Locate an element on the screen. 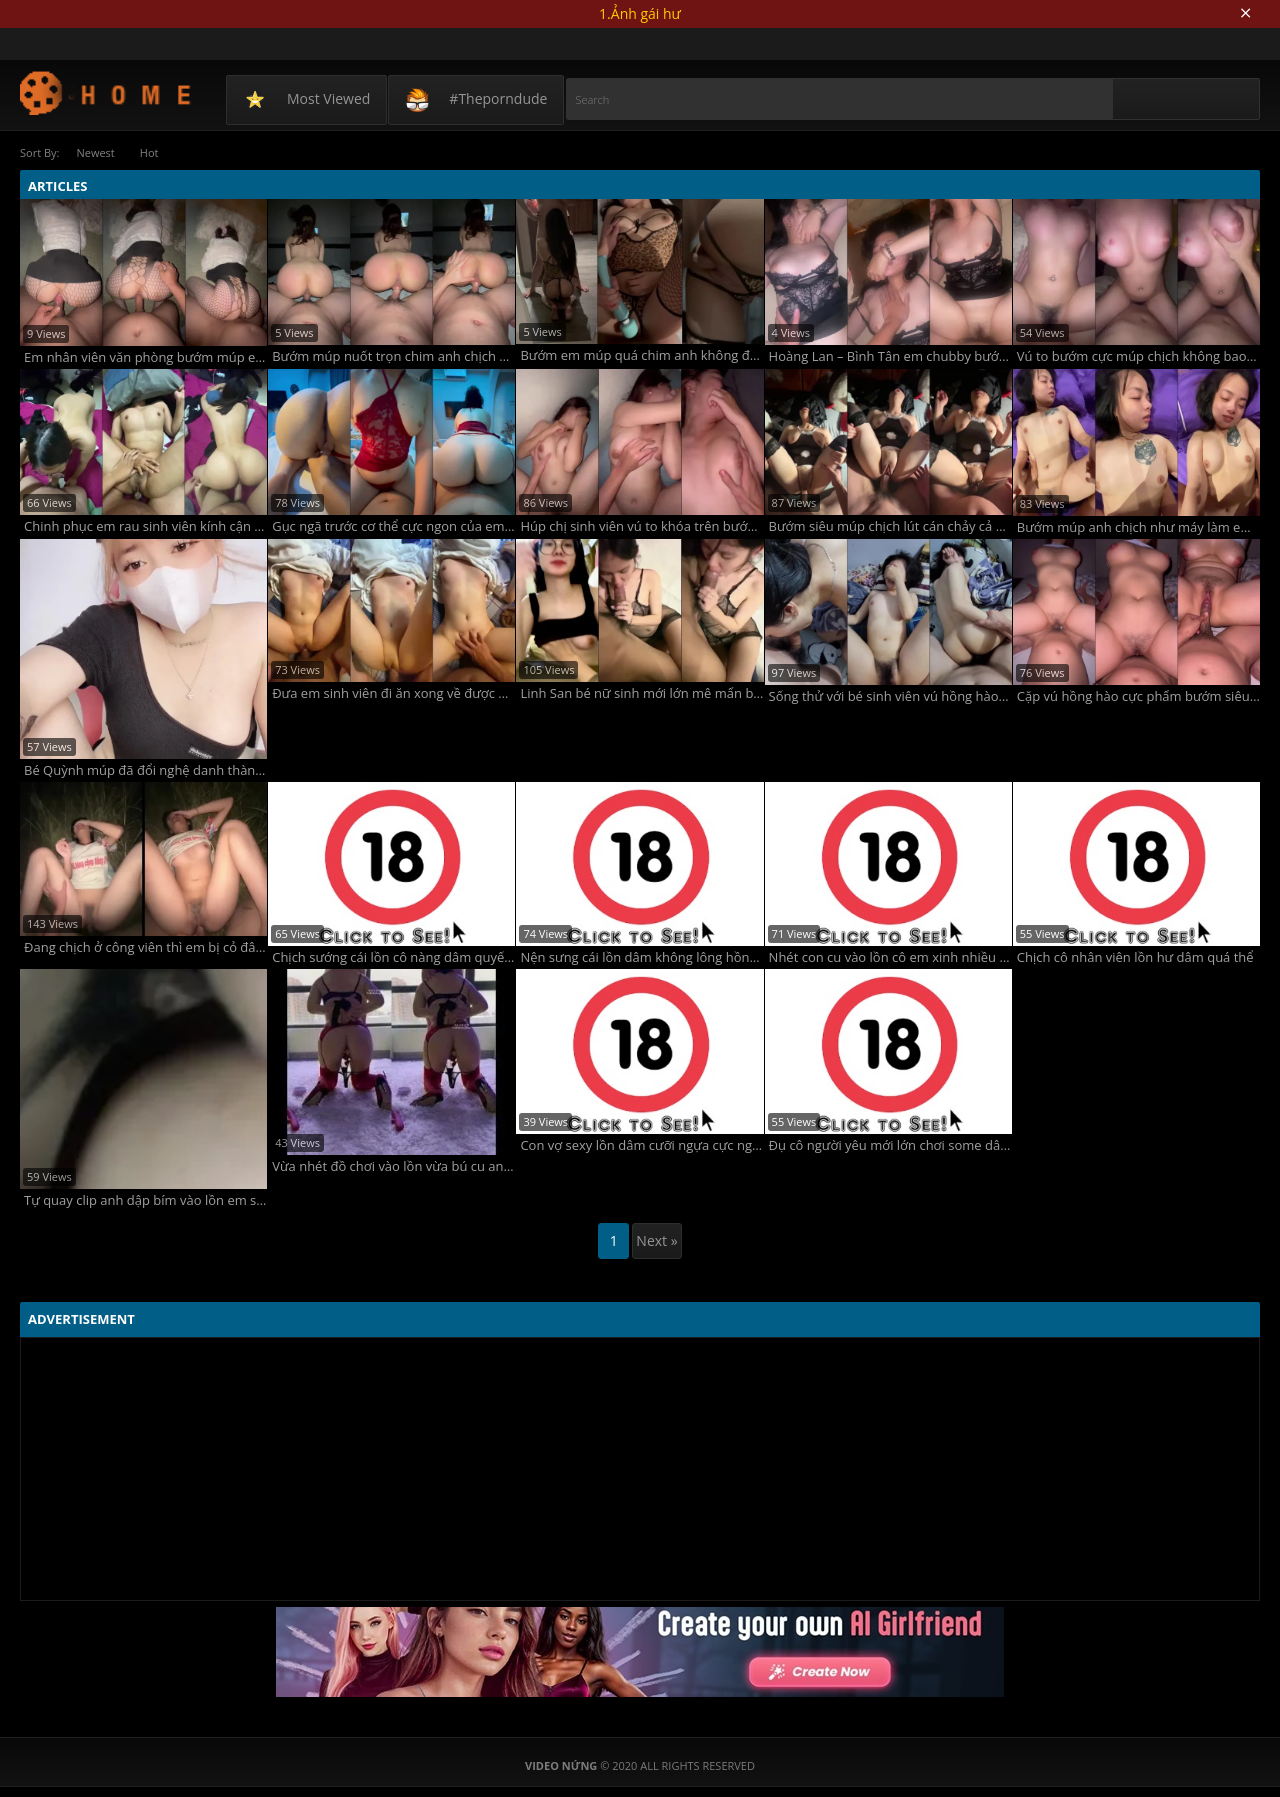 The height and width of the screenshot is (1797, 1280). Con vợ sexy lồn dâm cưỡi ngựa cực nghệ sướng rên is located at coordinates (641, 1145).